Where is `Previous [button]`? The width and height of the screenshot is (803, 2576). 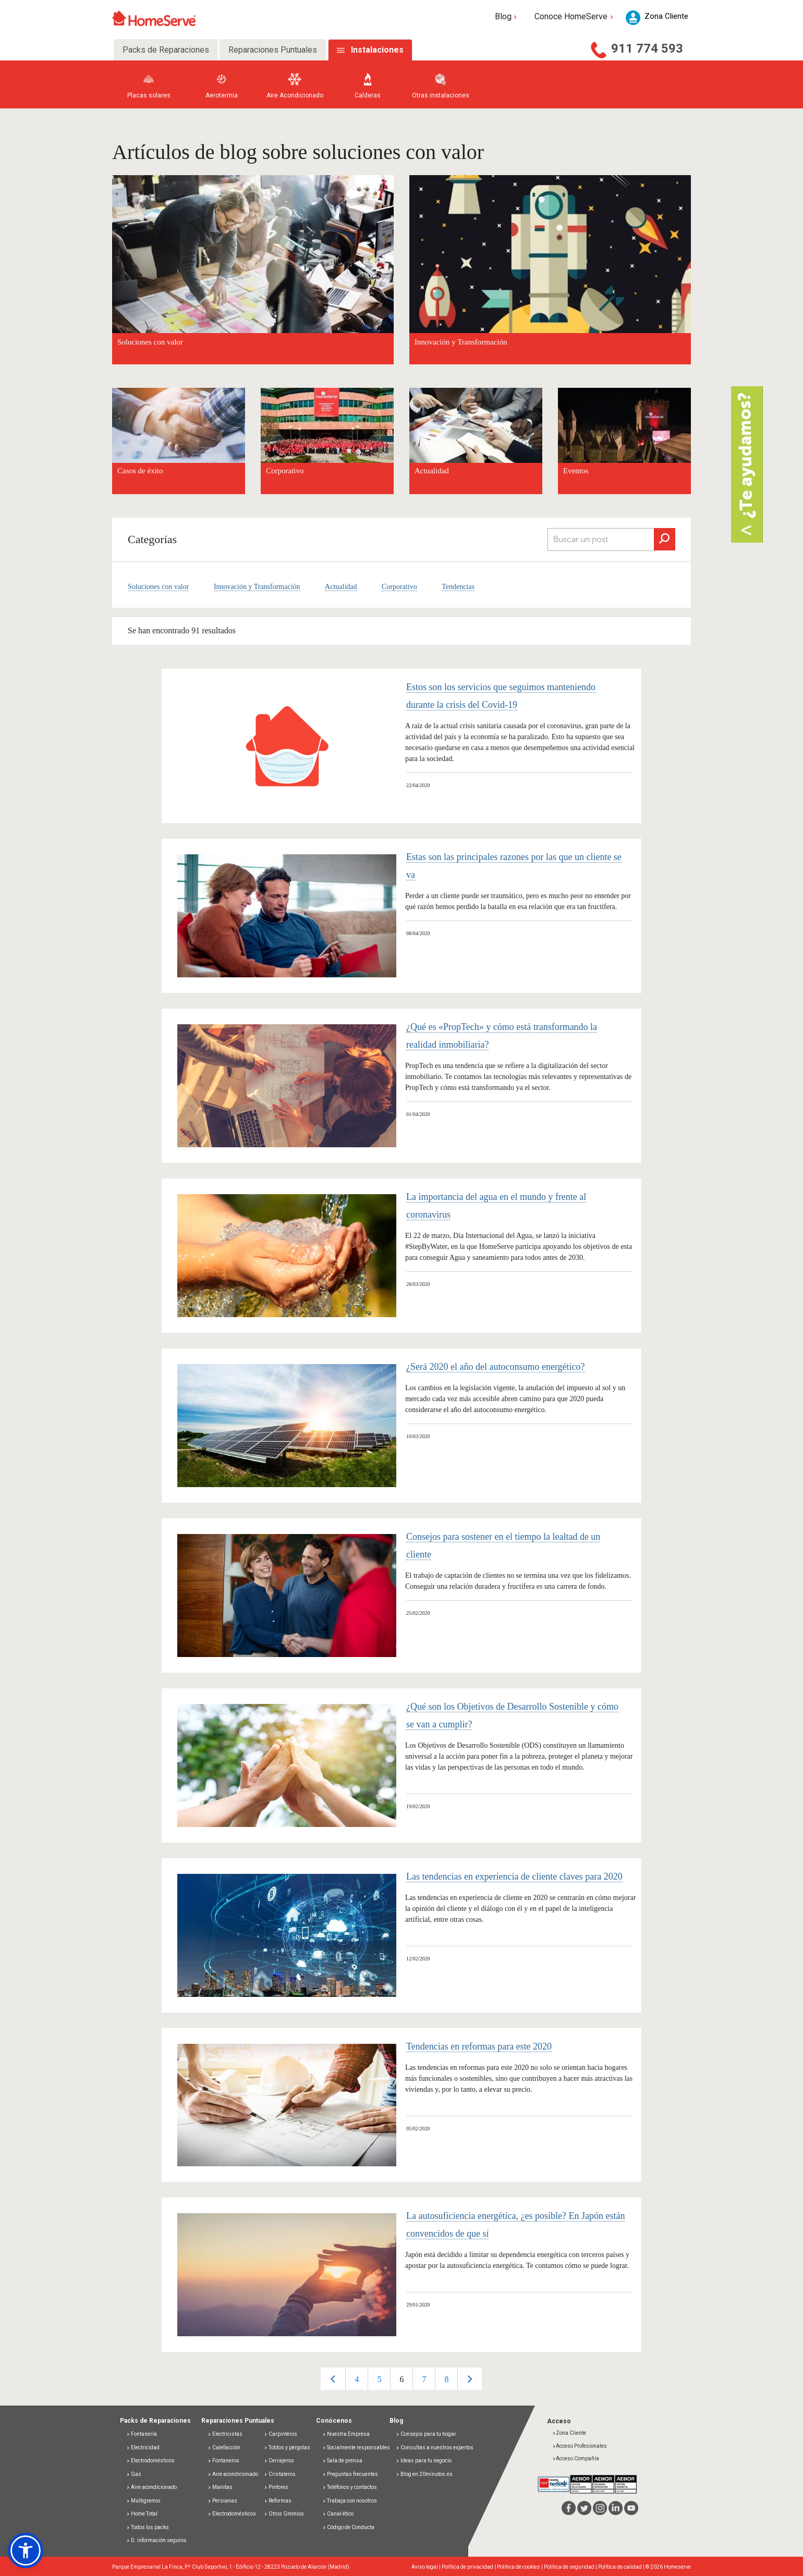 Previous [button] is located at coordinates (333, 2379).